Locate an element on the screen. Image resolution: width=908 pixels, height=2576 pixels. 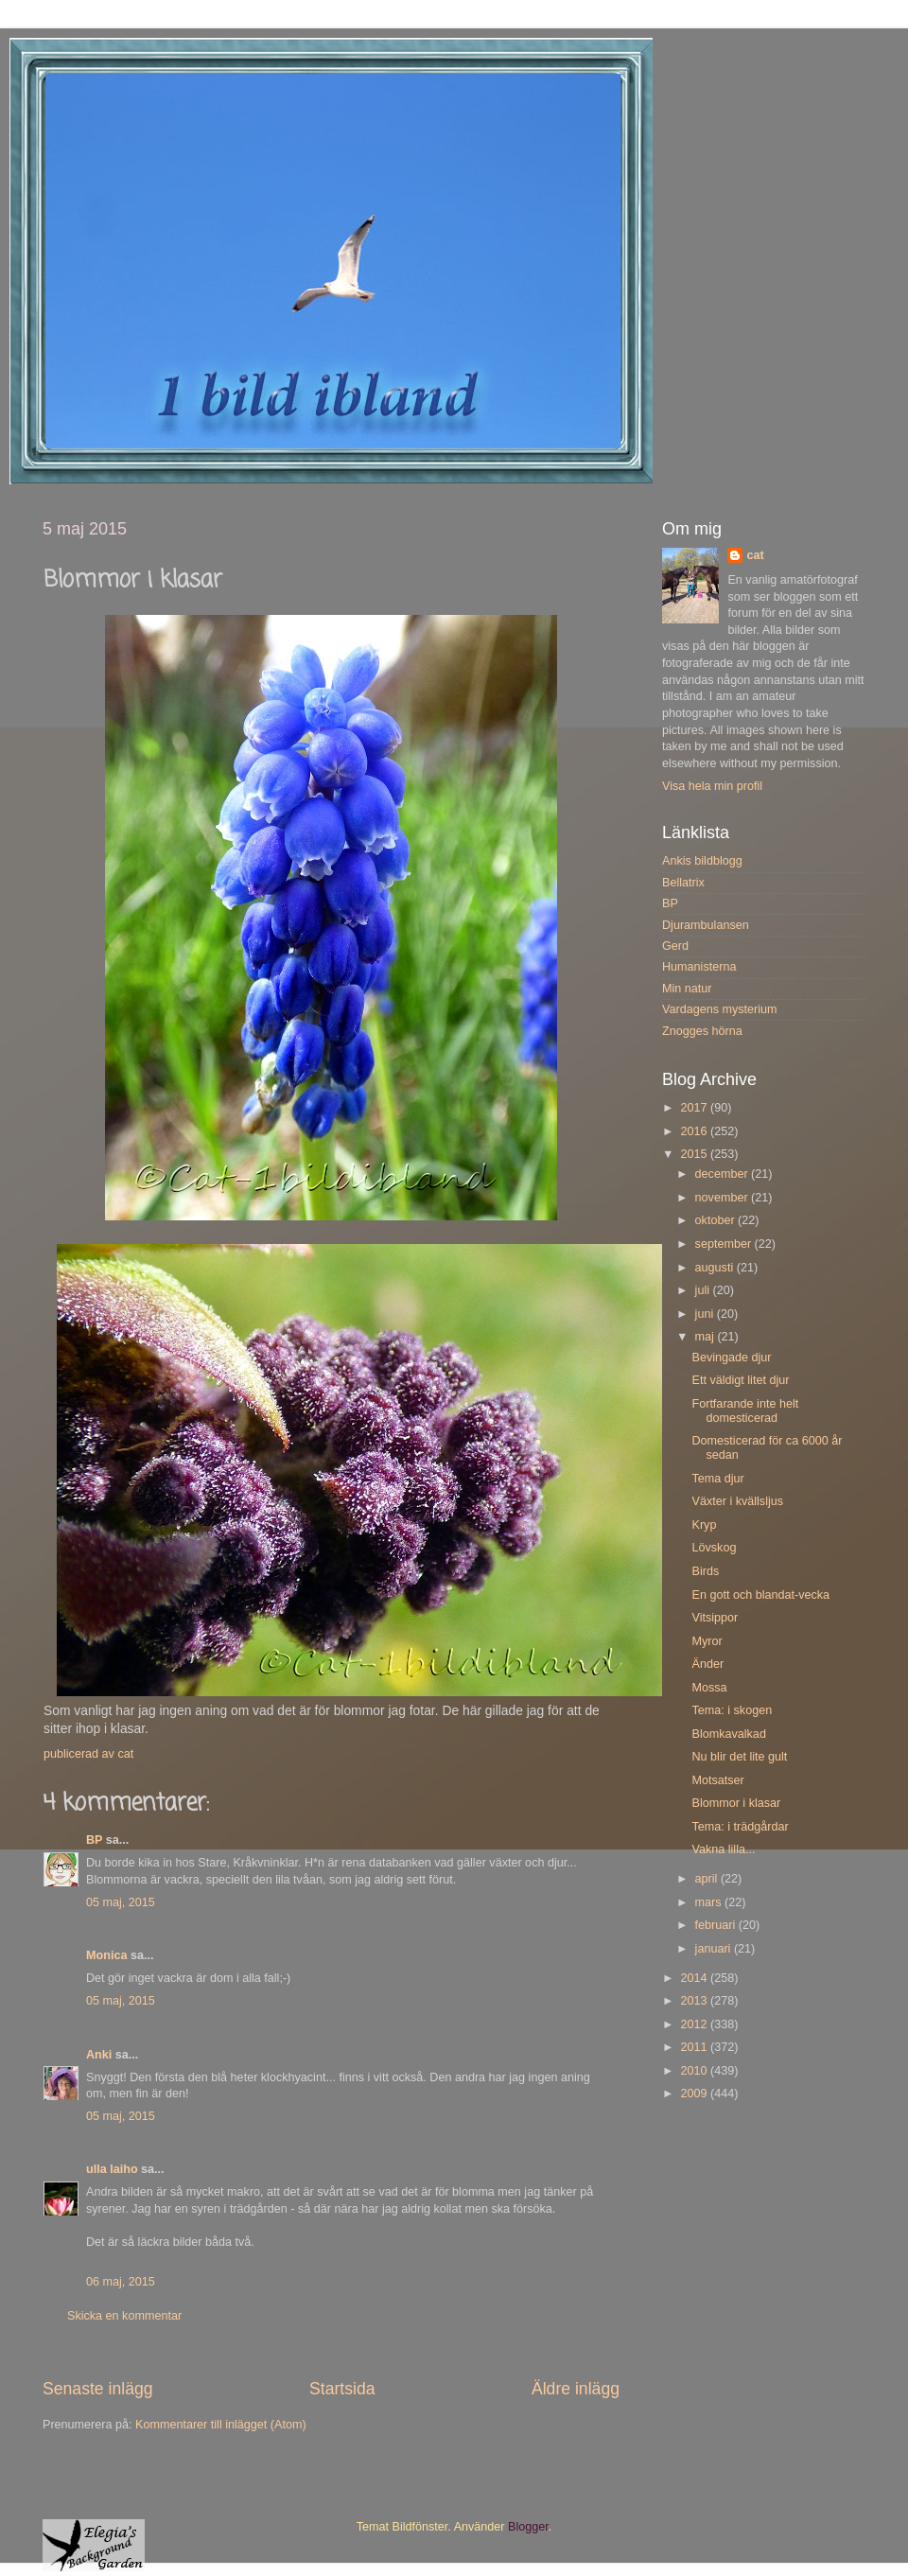
2009 is located at coordinates (695, 2093).